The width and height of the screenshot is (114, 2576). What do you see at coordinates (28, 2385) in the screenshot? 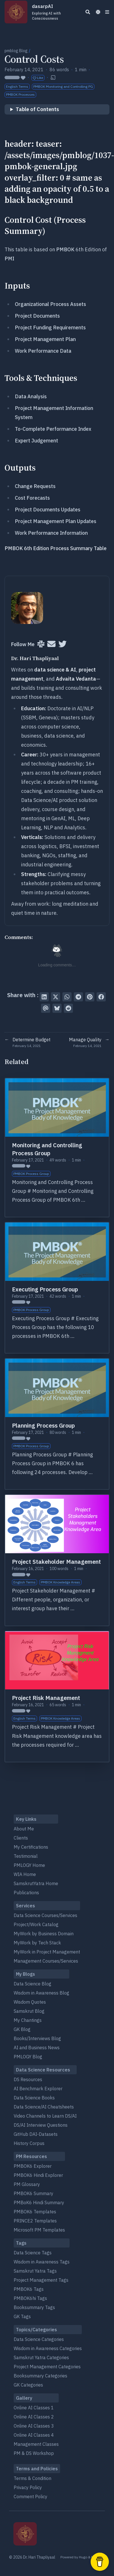
I see `GK Categories` at bounding box center [28, 2385].